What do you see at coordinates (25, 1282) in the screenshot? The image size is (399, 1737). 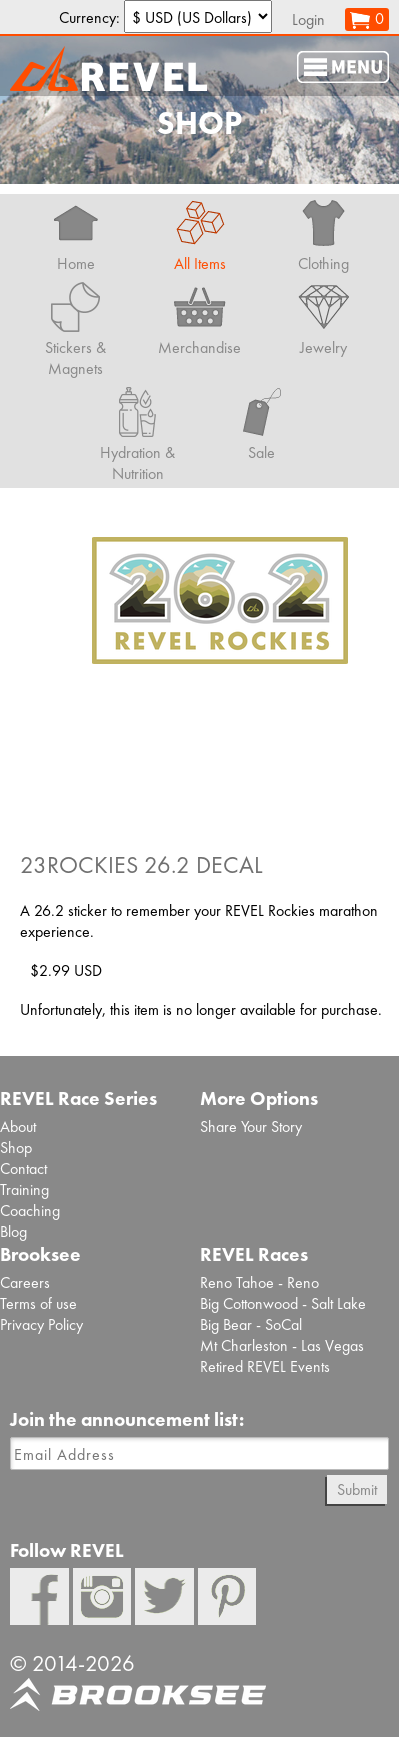 I see `Careers` at bounding box center [25, 1282].